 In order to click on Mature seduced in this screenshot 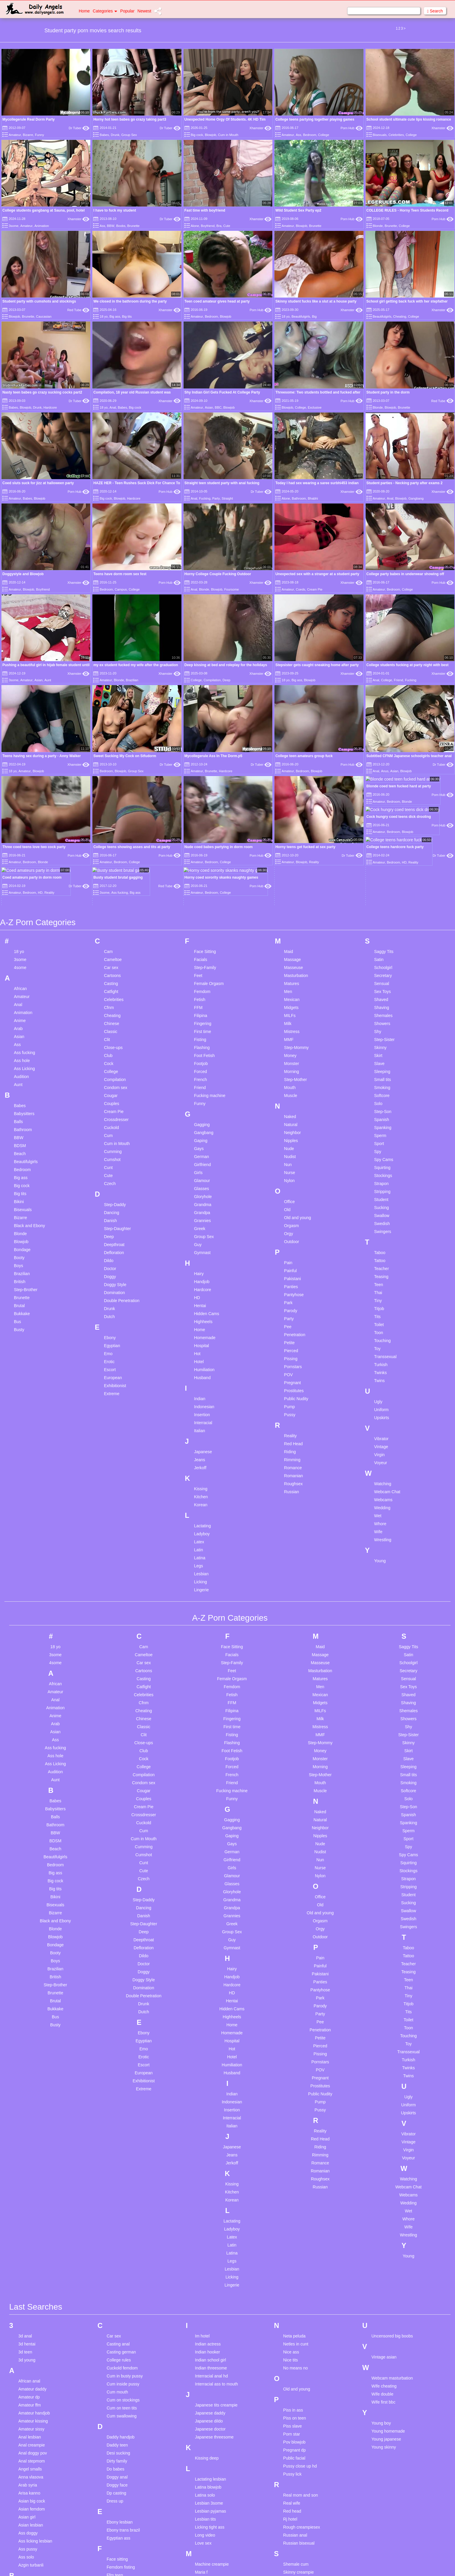, I will do `click(209, 2562)`.